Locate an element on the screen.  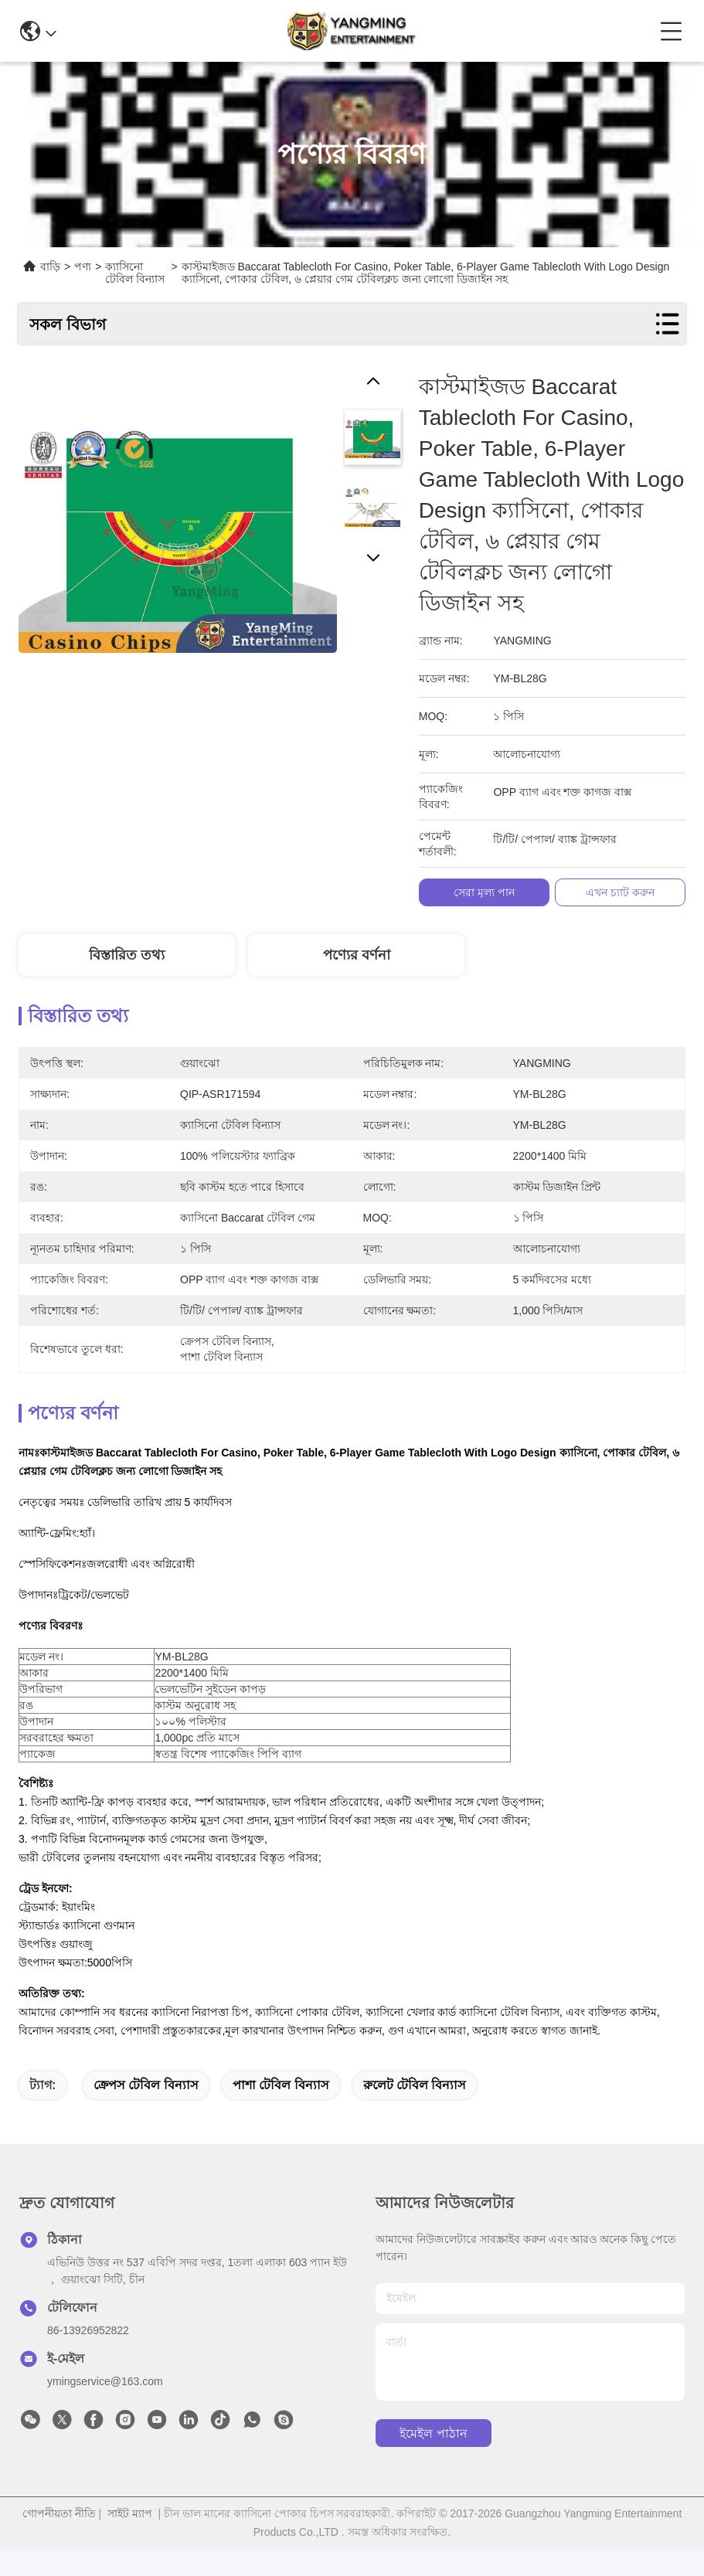
এখন চ্যাট করুন is located at coordinates (620, 892).